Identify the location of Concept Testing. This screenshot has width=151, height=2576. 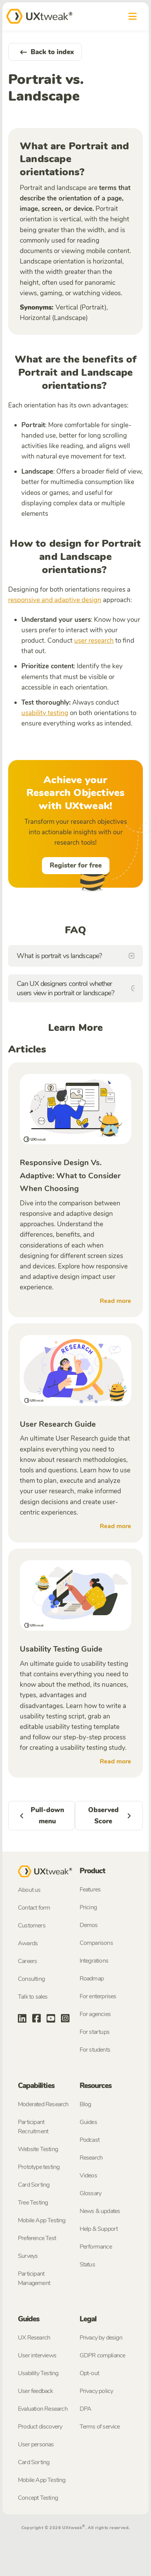
(38, 2498).